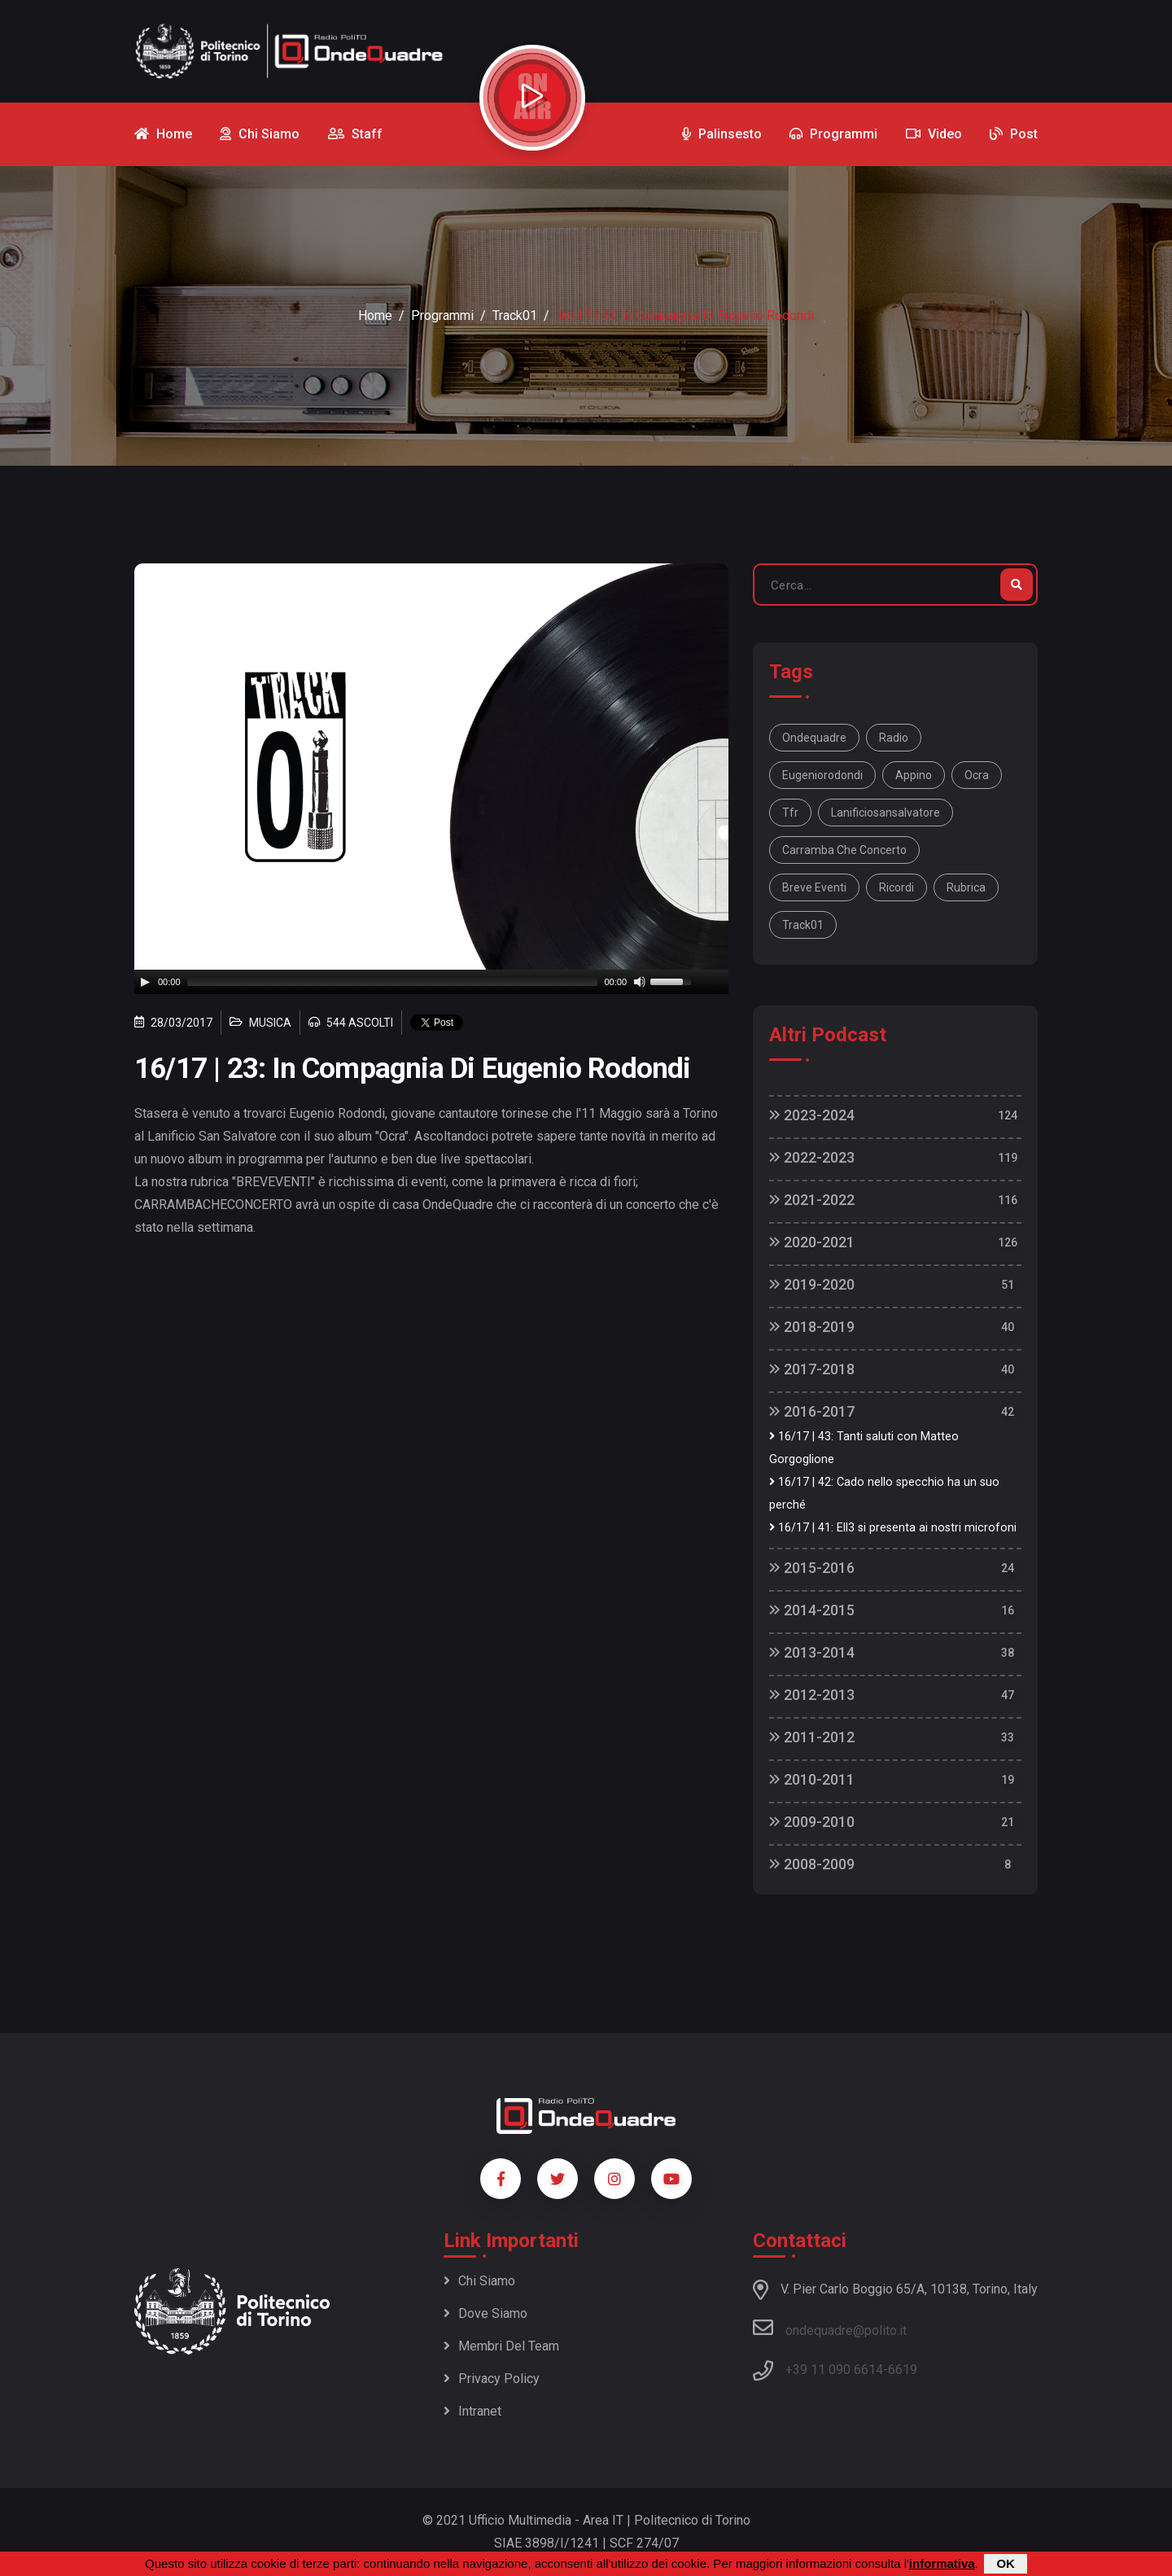 The height and width of the screenshot is (2576, 1172). What do you see at coordinates (812, 1411) in the screenshot?
I see `2016-2017` at bounding box center [812, 1411].